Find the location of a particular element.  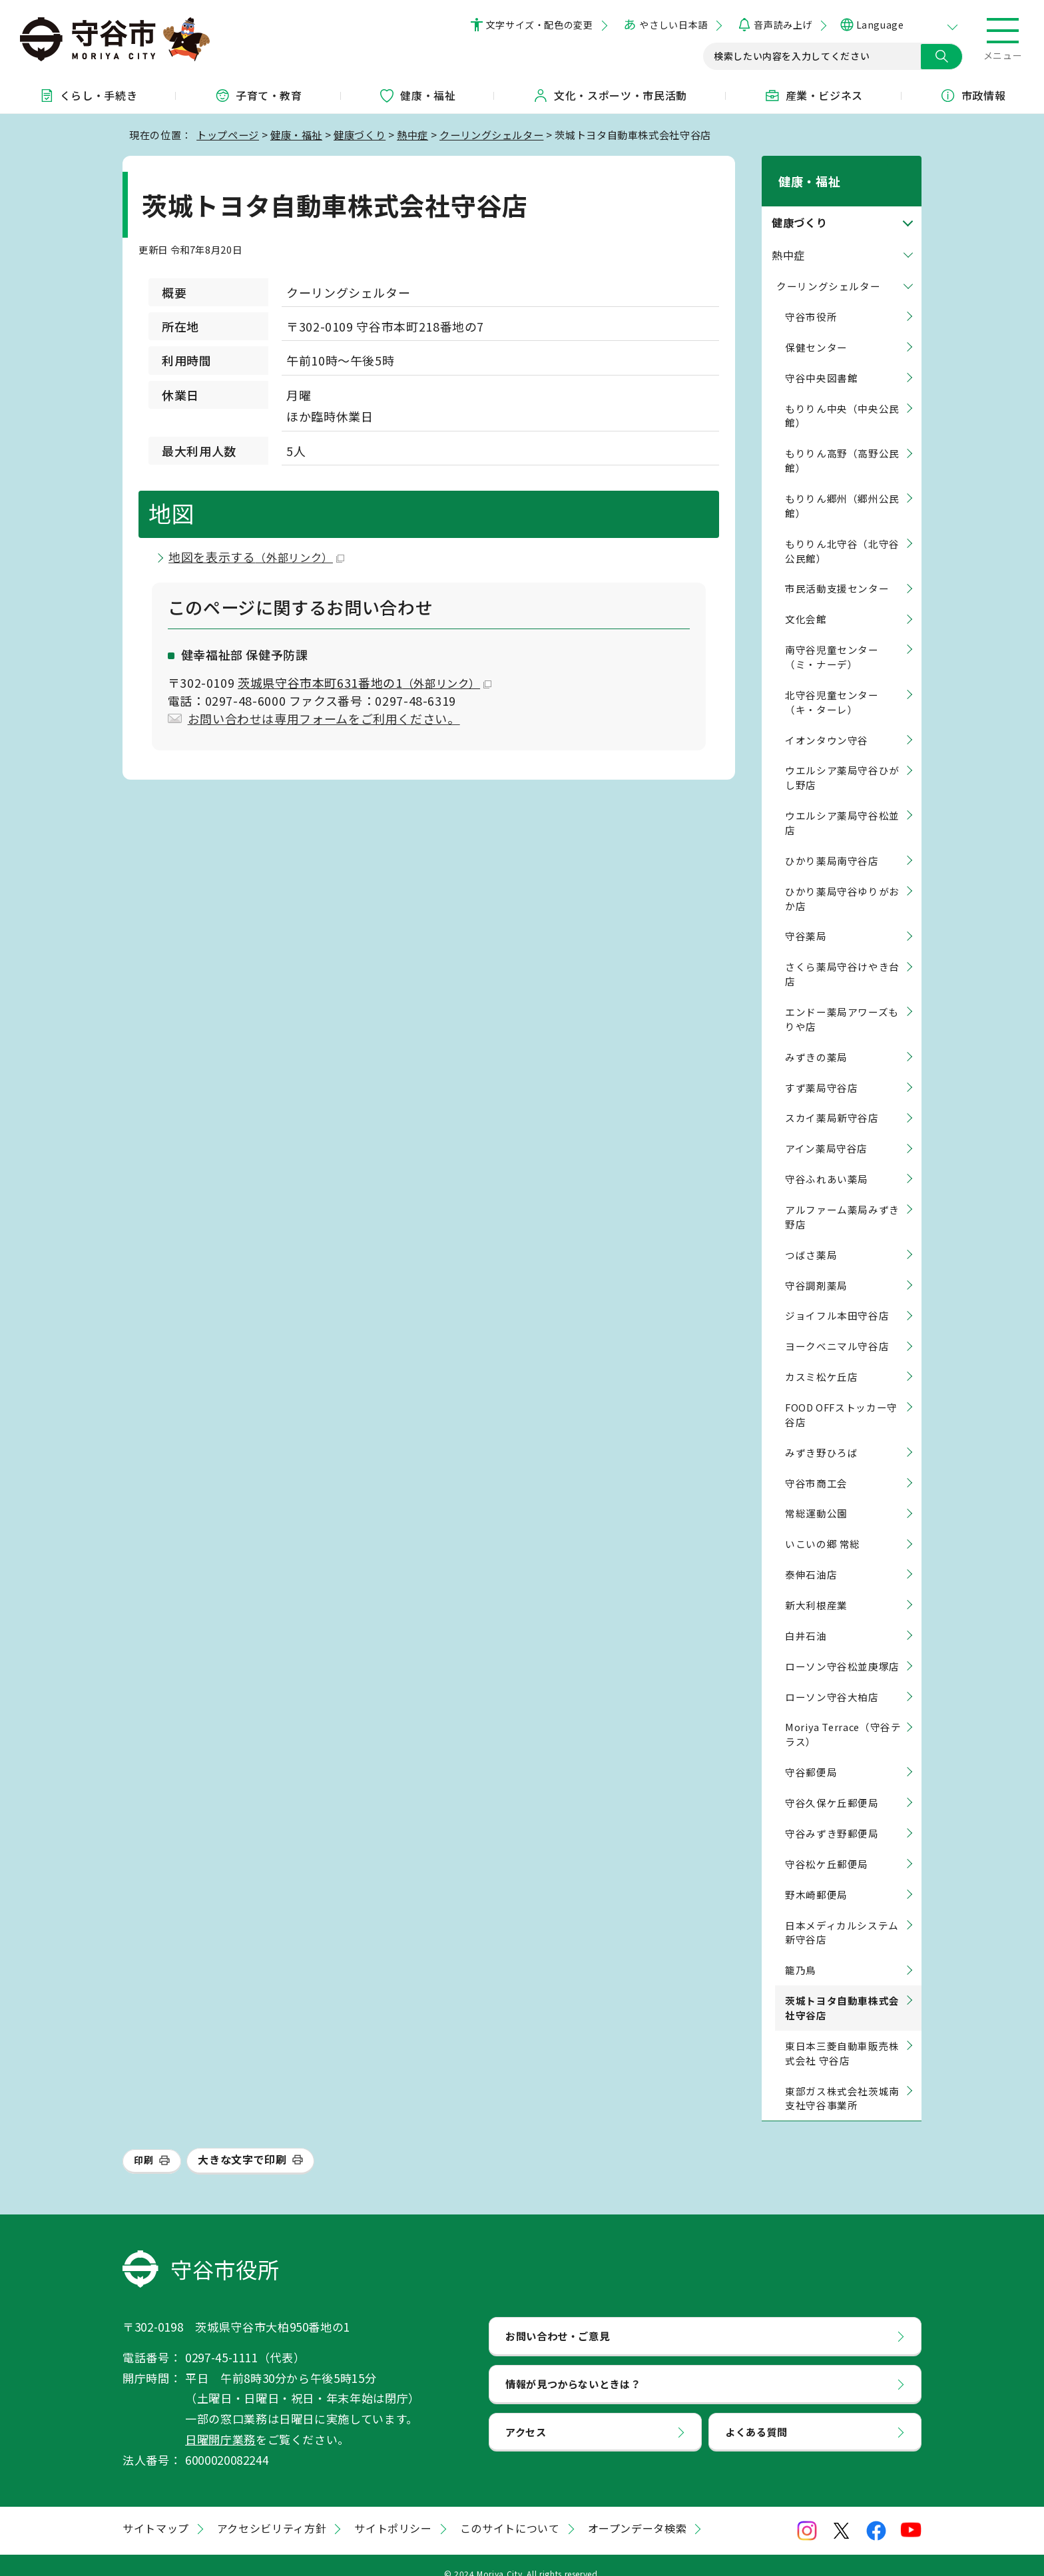

もりりん北守谷（北守谷公民館） is located at coordinates (842, 533).